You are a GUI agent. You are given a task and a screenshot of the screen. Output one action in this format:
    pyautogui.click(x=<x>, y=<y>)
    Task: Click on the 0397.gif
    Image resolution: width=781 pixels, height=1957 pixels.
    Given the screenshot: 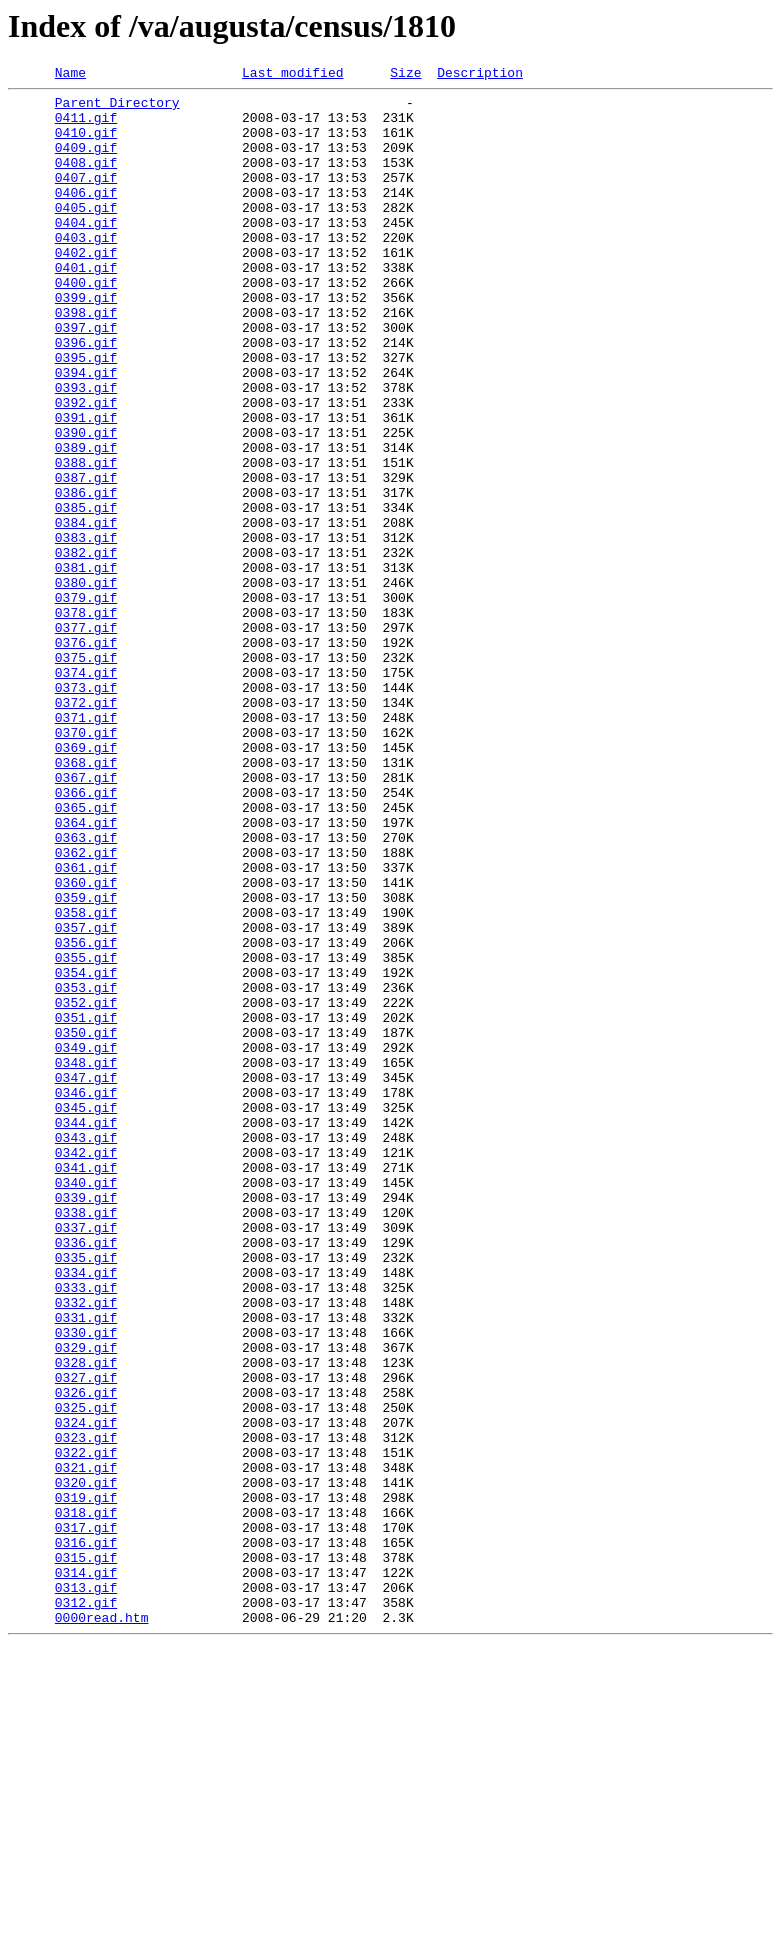 What is the action you would take?
    pyautogui.click(x=86, y=378)
    